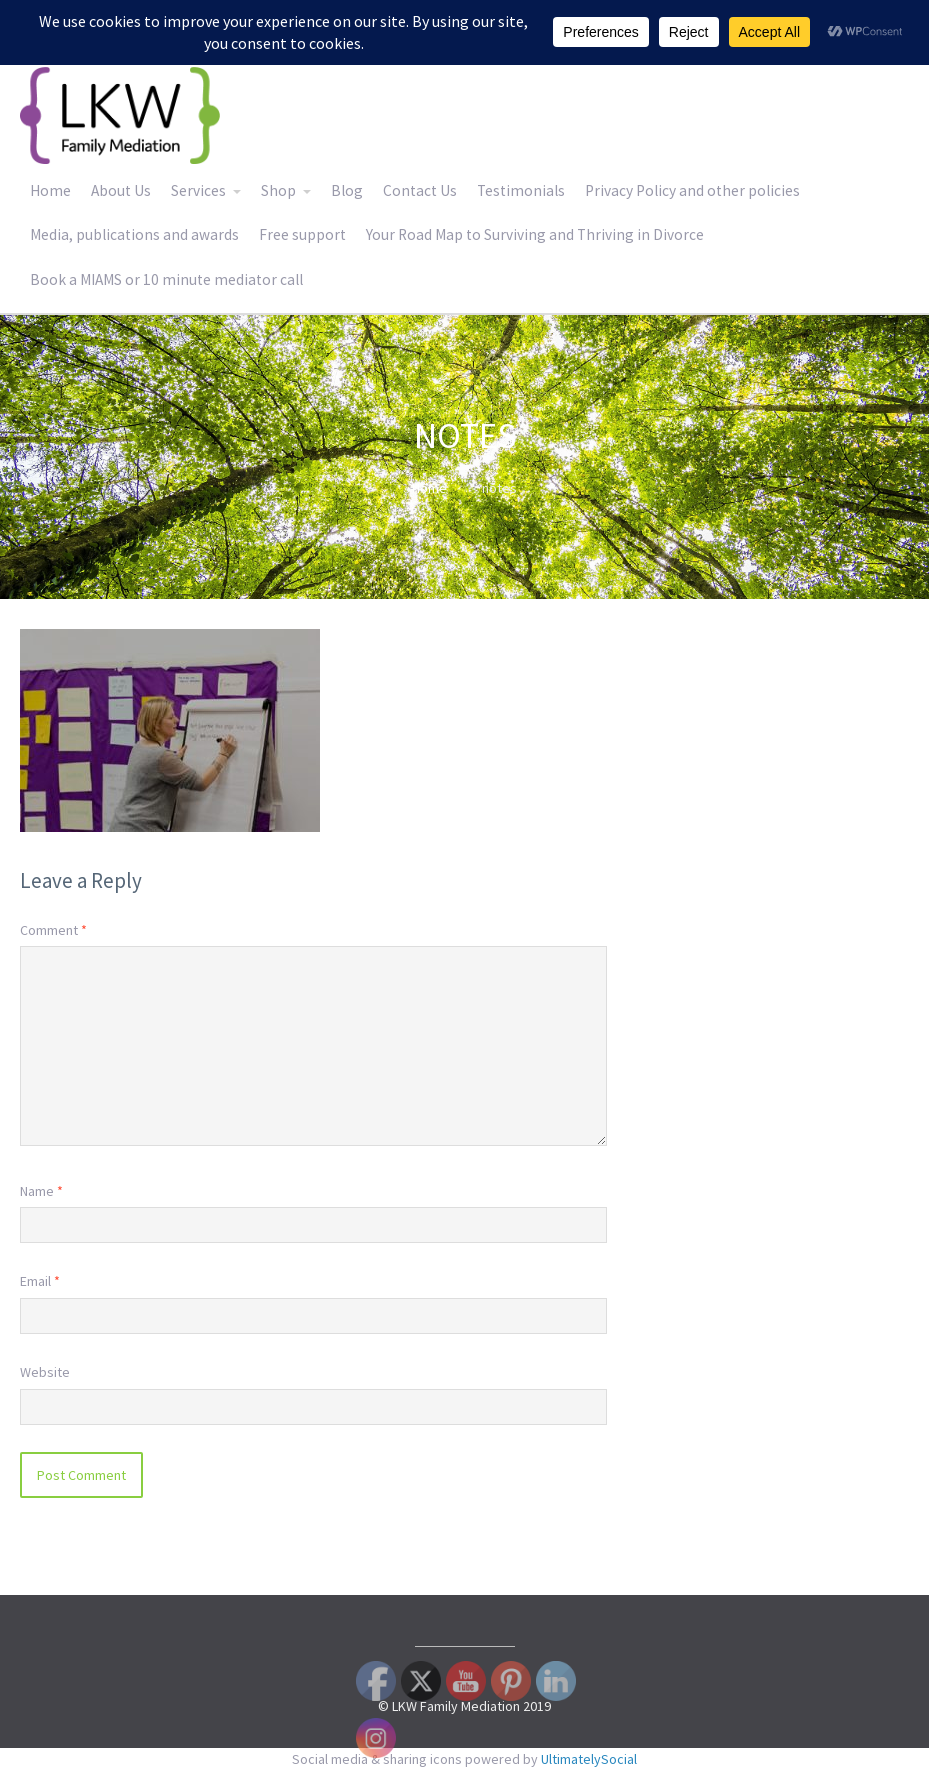  I want to click on Contact Us, so click(420, 190).